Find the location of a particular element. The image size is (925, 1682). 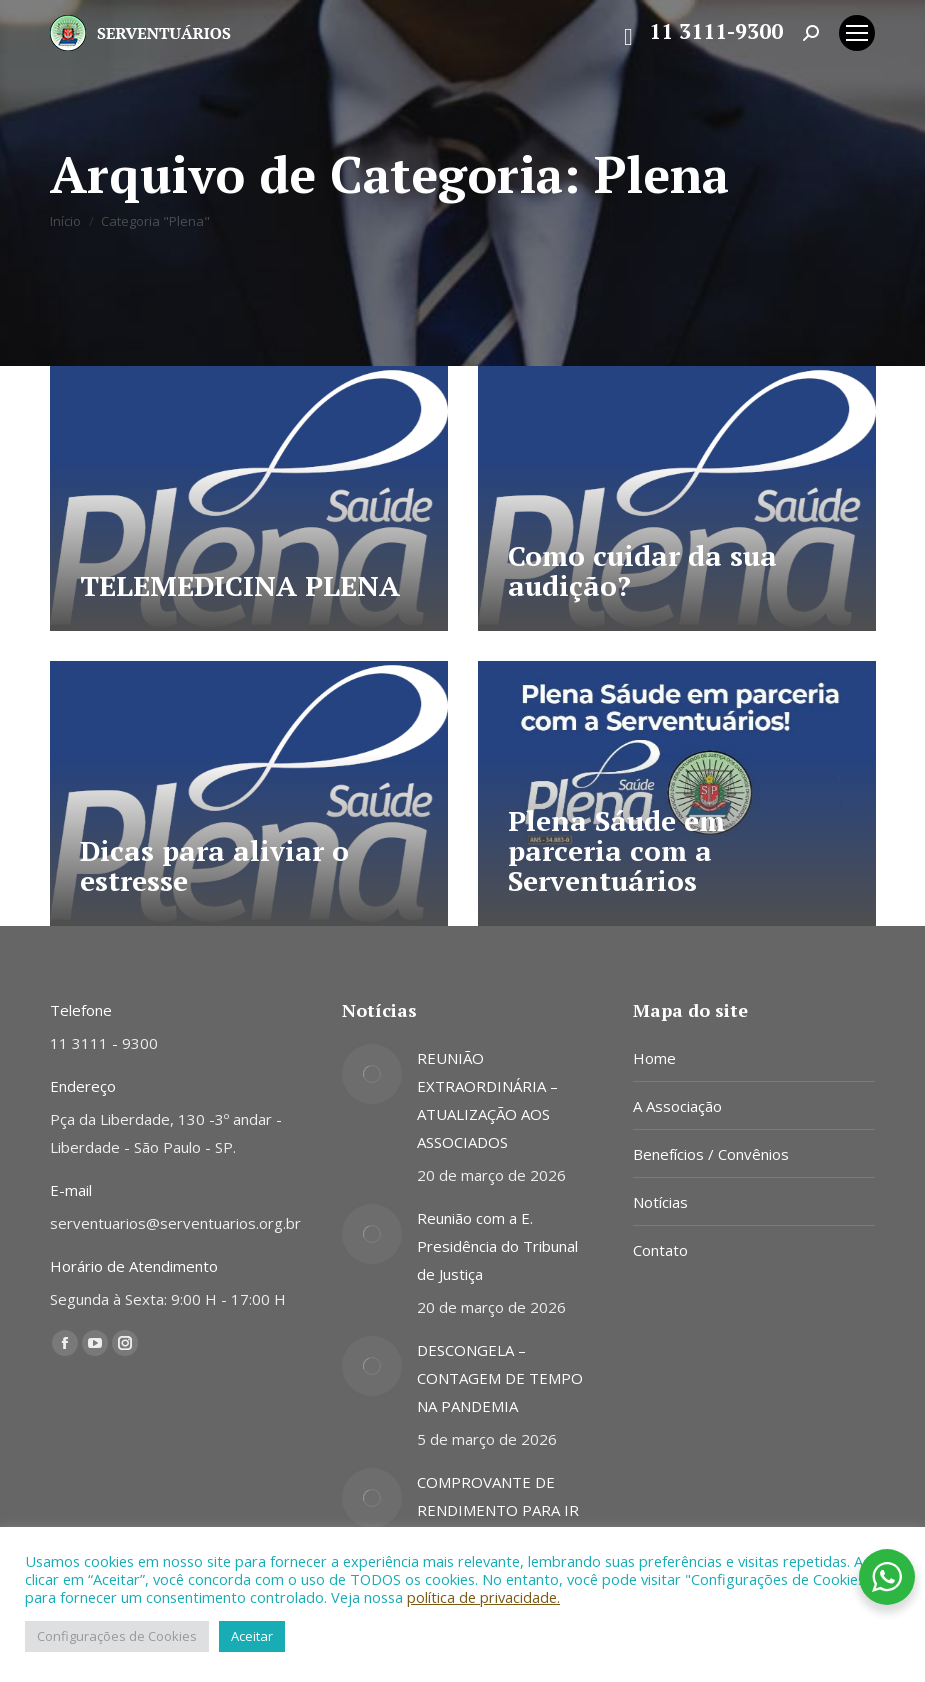

[Mobile menu icon] is located at coordinates (857, 33).